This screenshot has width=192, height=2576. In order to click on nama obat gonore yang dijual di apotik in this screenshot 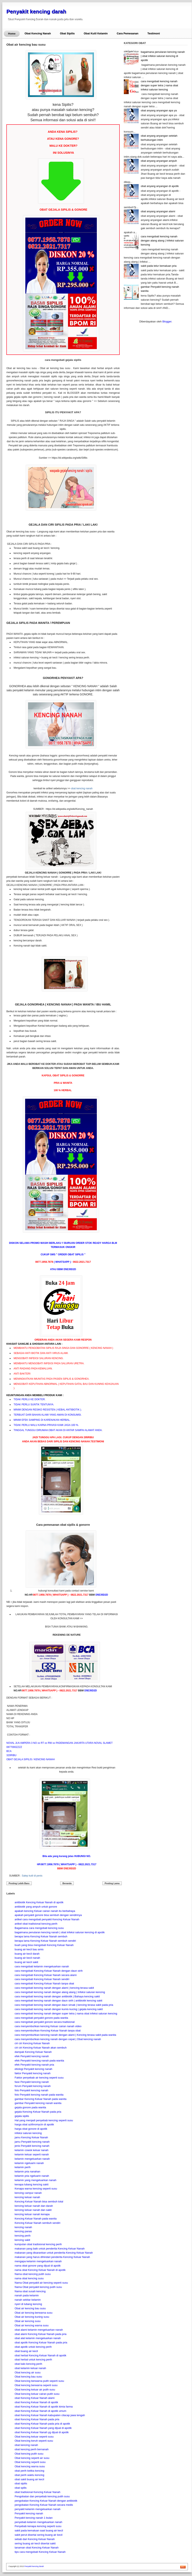, I will do `click(38, 2265)`.